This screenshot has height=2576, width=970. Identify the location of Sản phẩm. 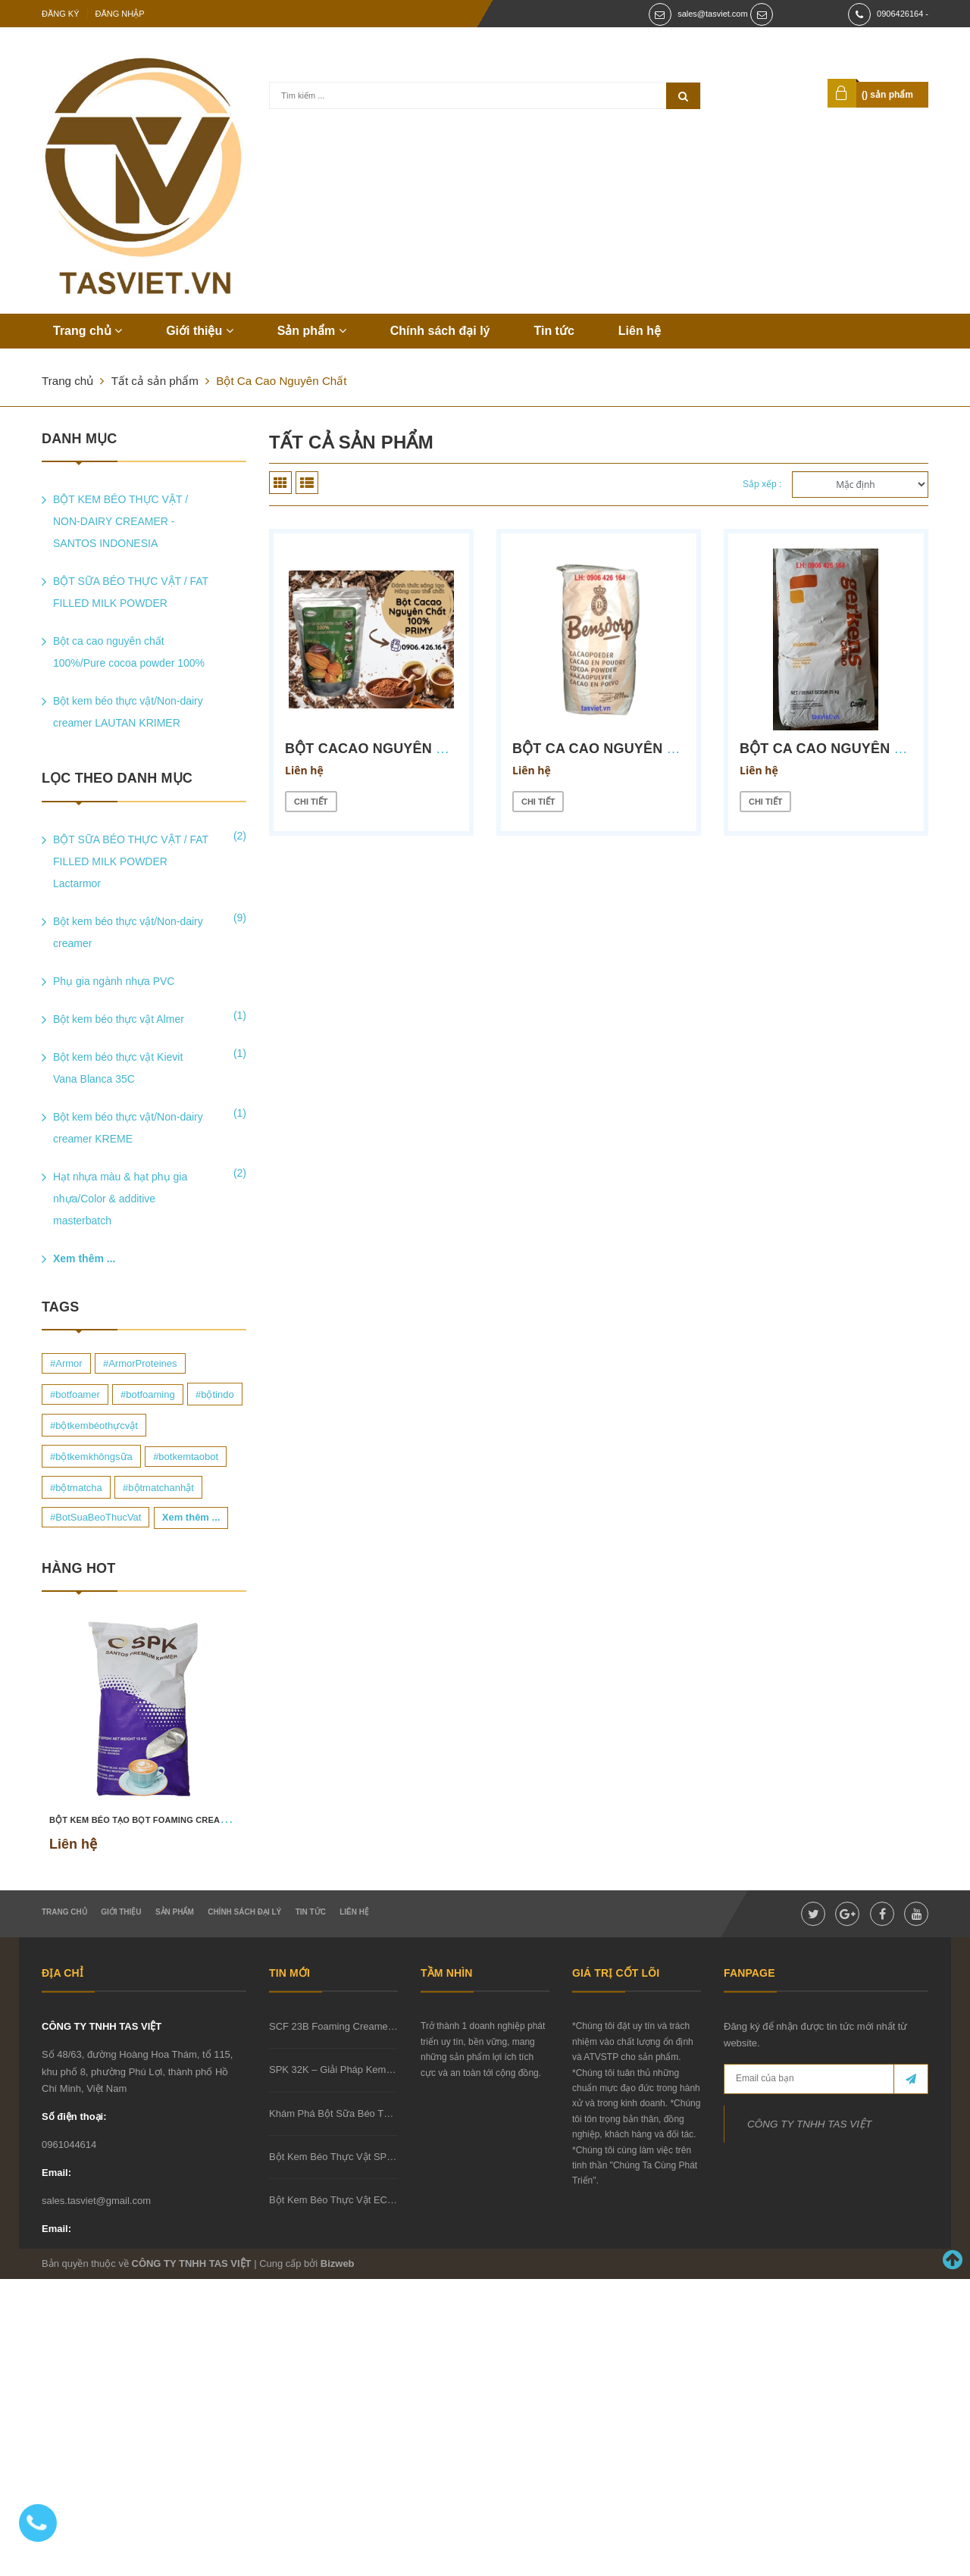
(311, 330).